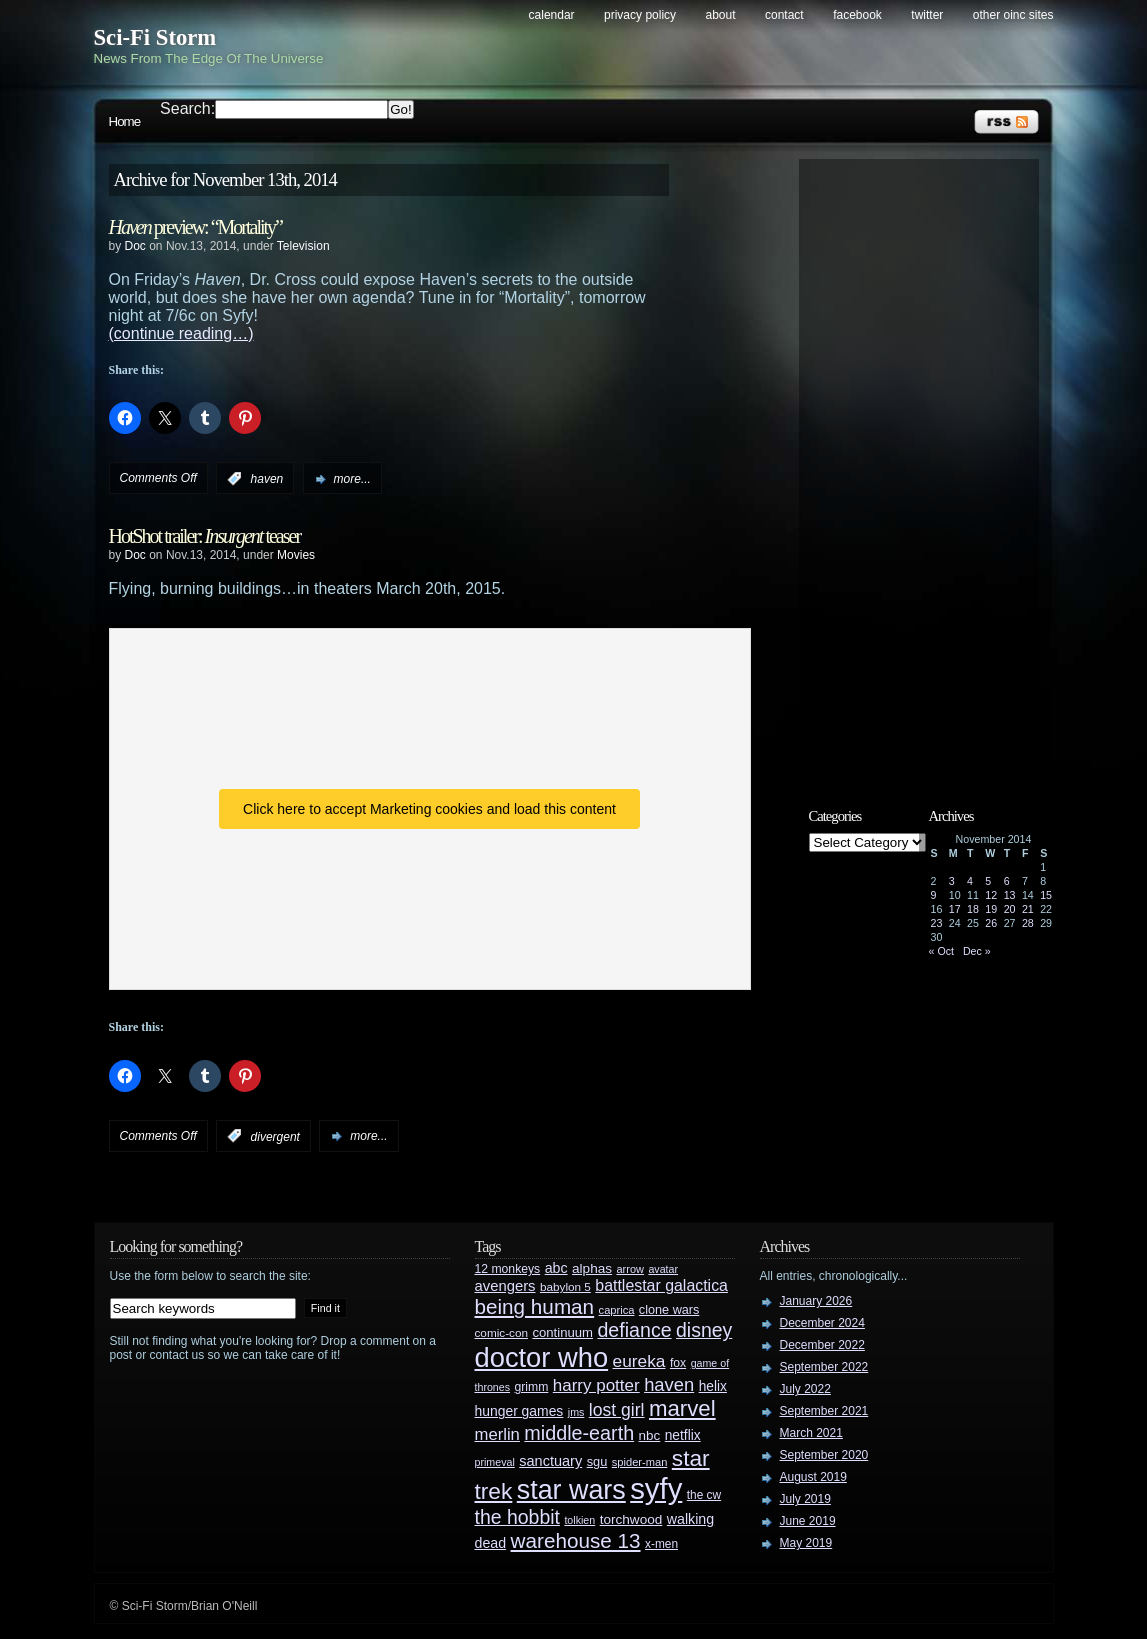  Describe the element at coordinates (929, 467) in the screenshot. I see `[Advertisement]` at that location.